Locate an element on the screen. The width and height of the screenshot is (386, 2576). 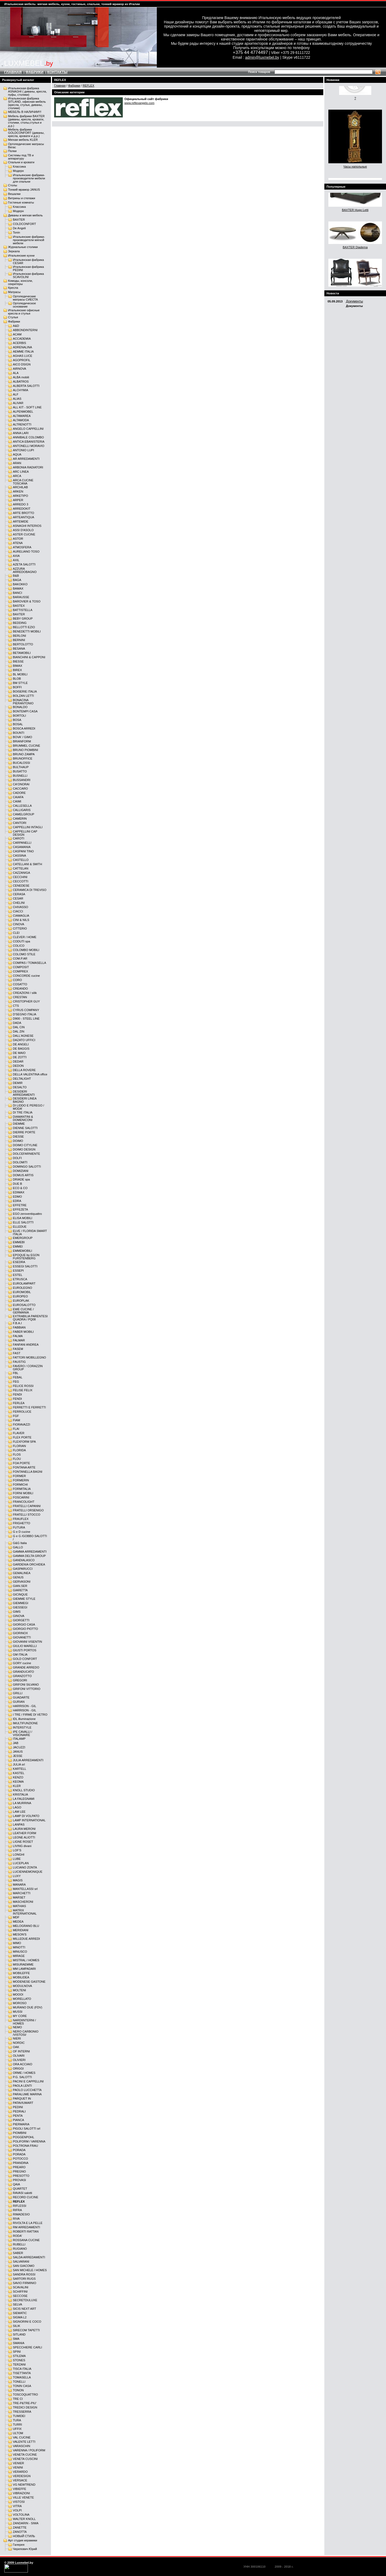
VENETA CUSCINI is located at coordinates (25, 2458).